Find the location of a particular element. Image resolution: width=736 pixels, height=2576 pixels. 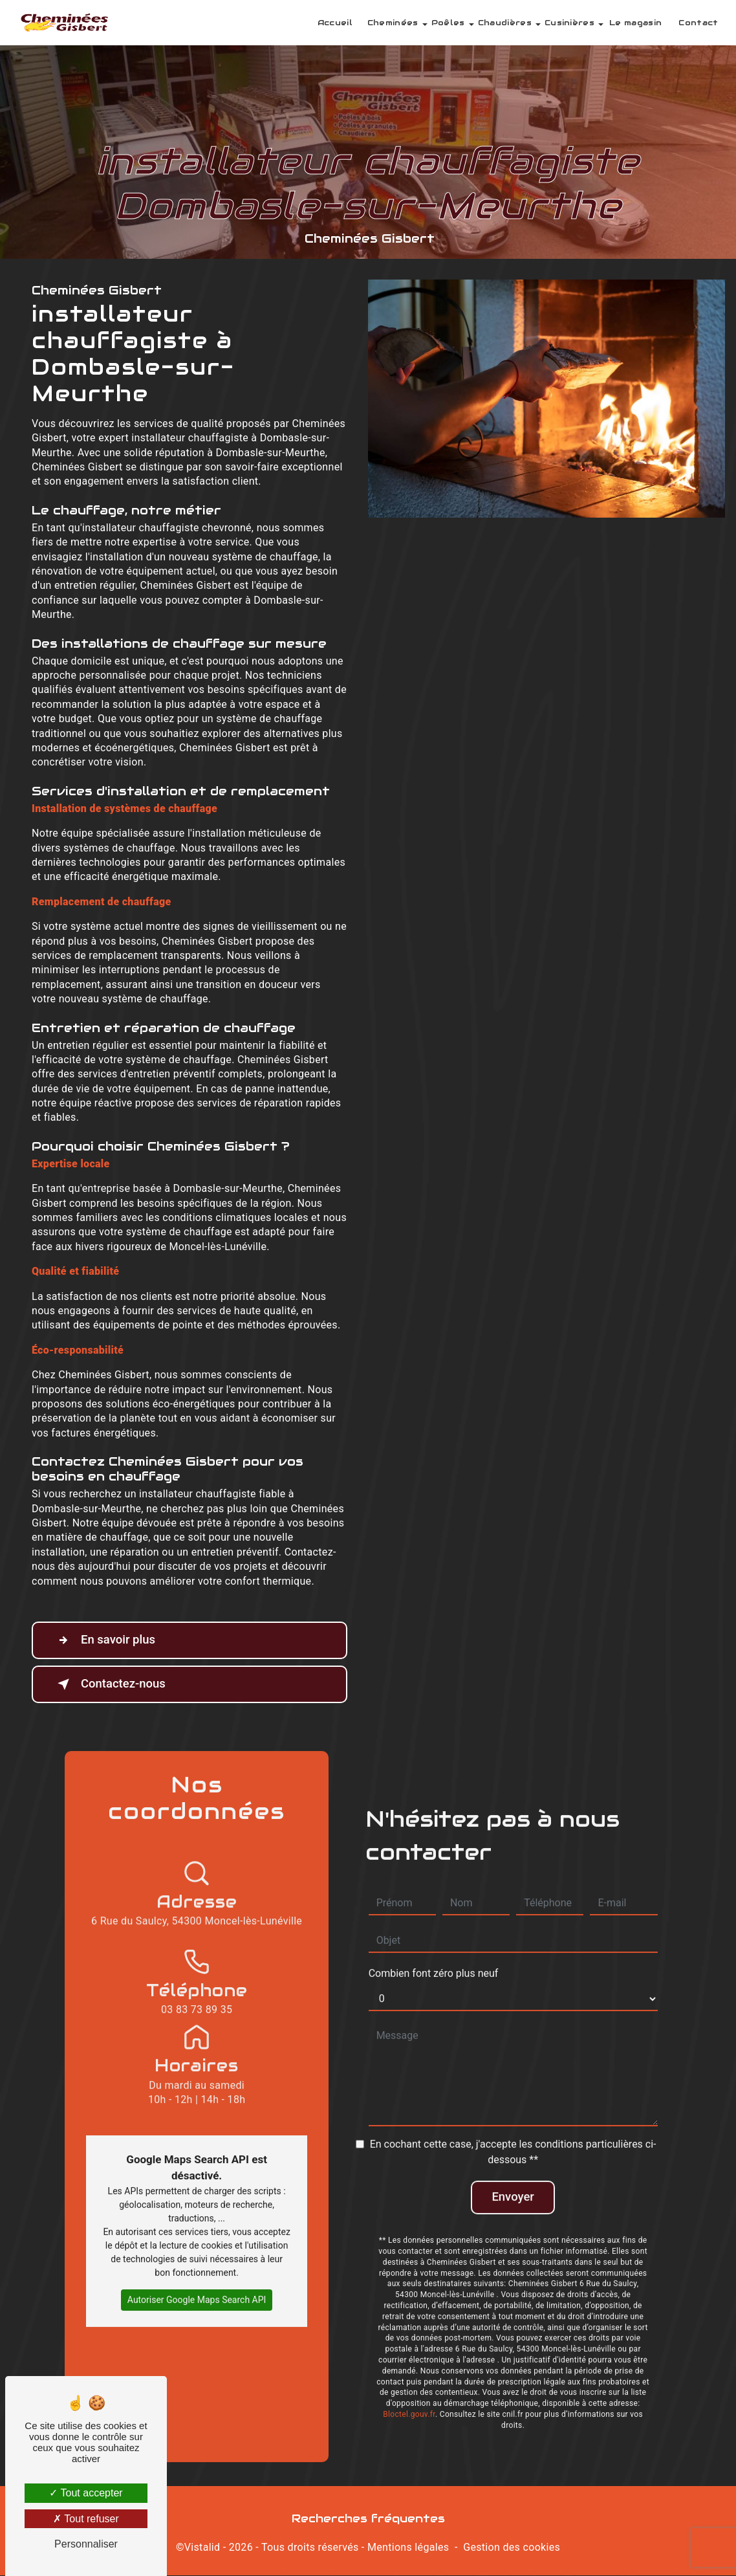

Vistalid is located at coordinates (202, 2548).